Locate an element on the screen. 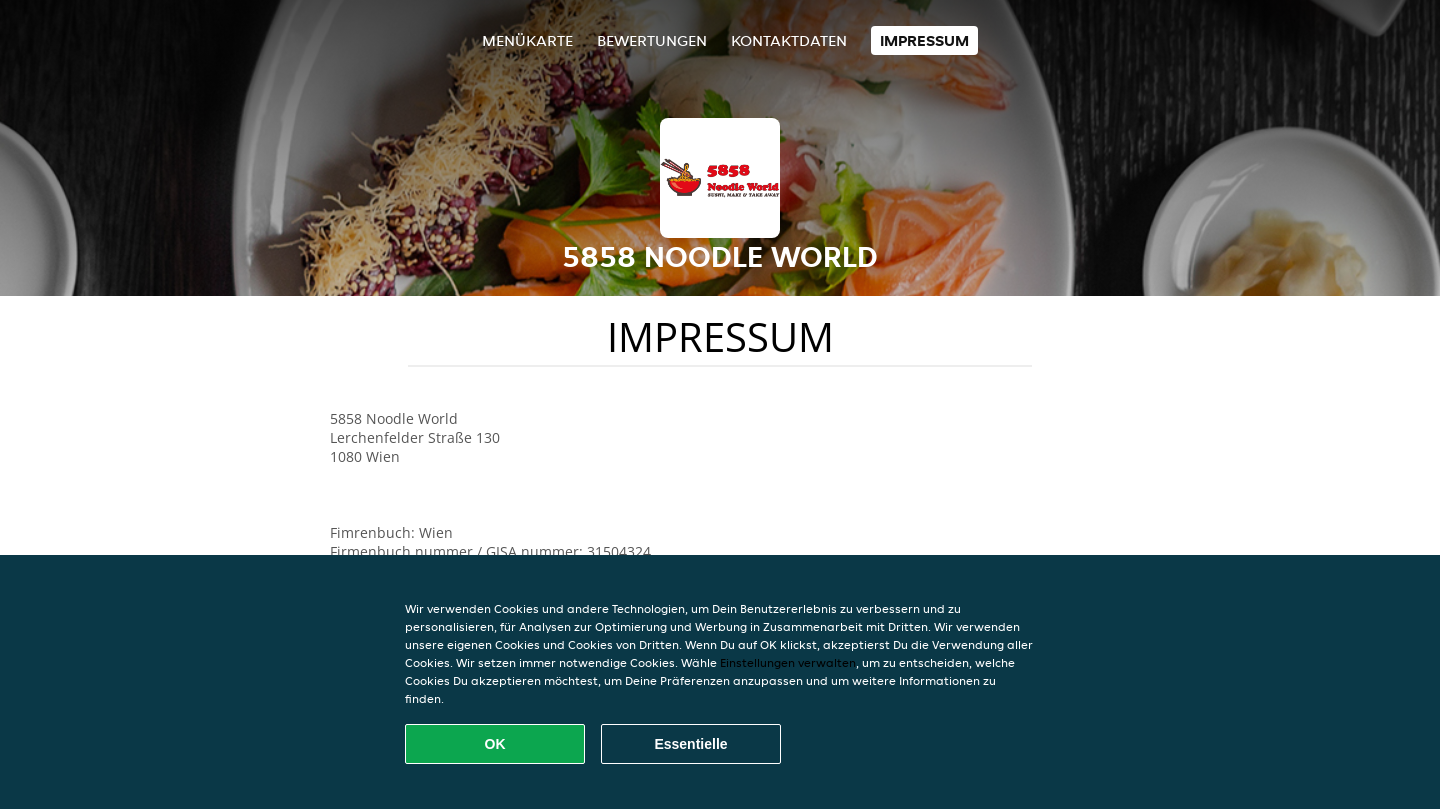 This screenshot has width=1440, height=809. Bewertungen is located at coordinates (652, 40).